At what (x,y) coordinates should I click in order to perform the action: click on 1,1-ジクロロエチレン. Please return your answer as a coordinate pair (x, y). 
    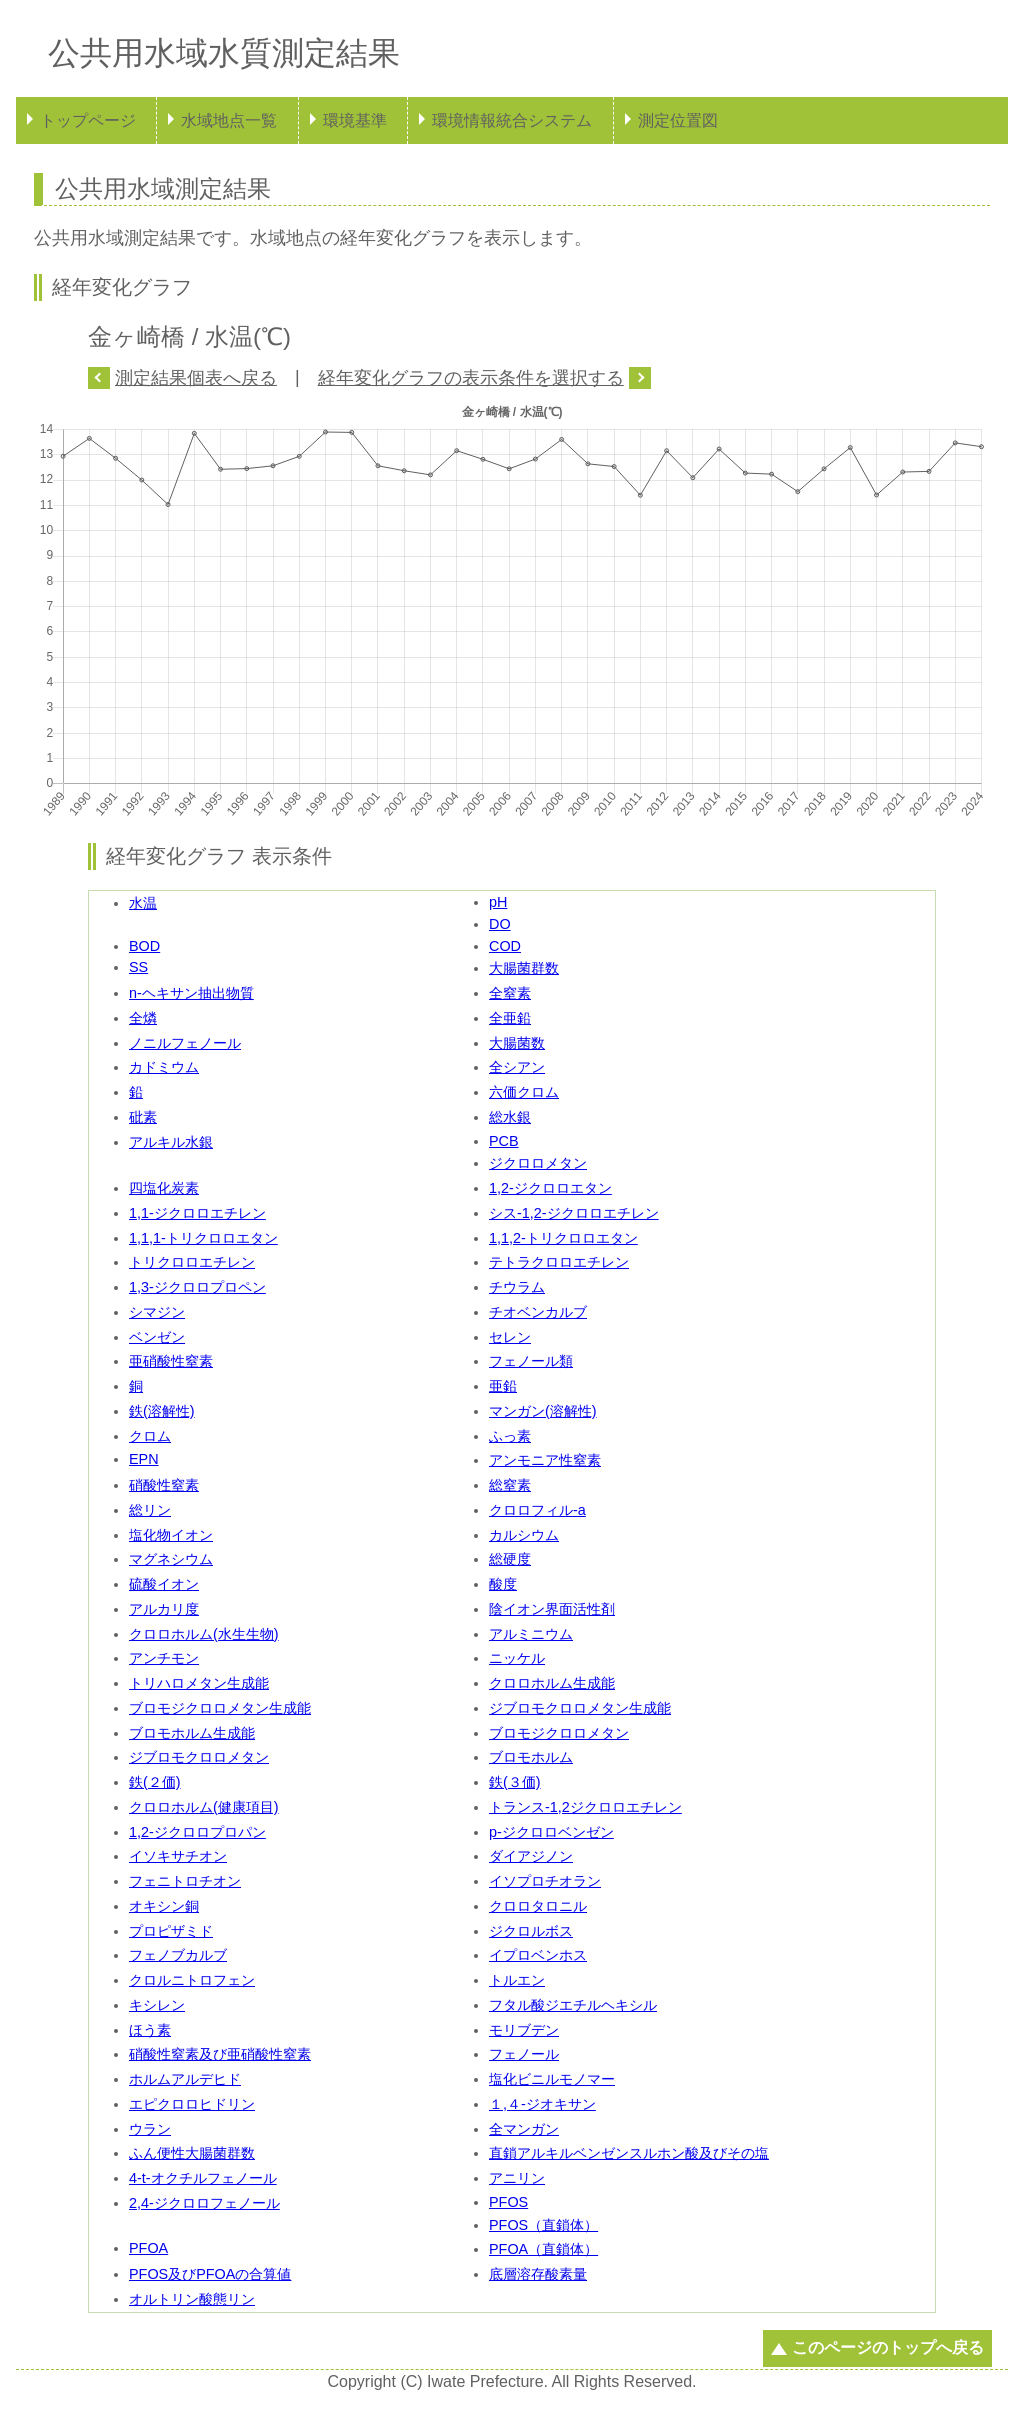
    Looking at the image, I should click on (197, 1213).